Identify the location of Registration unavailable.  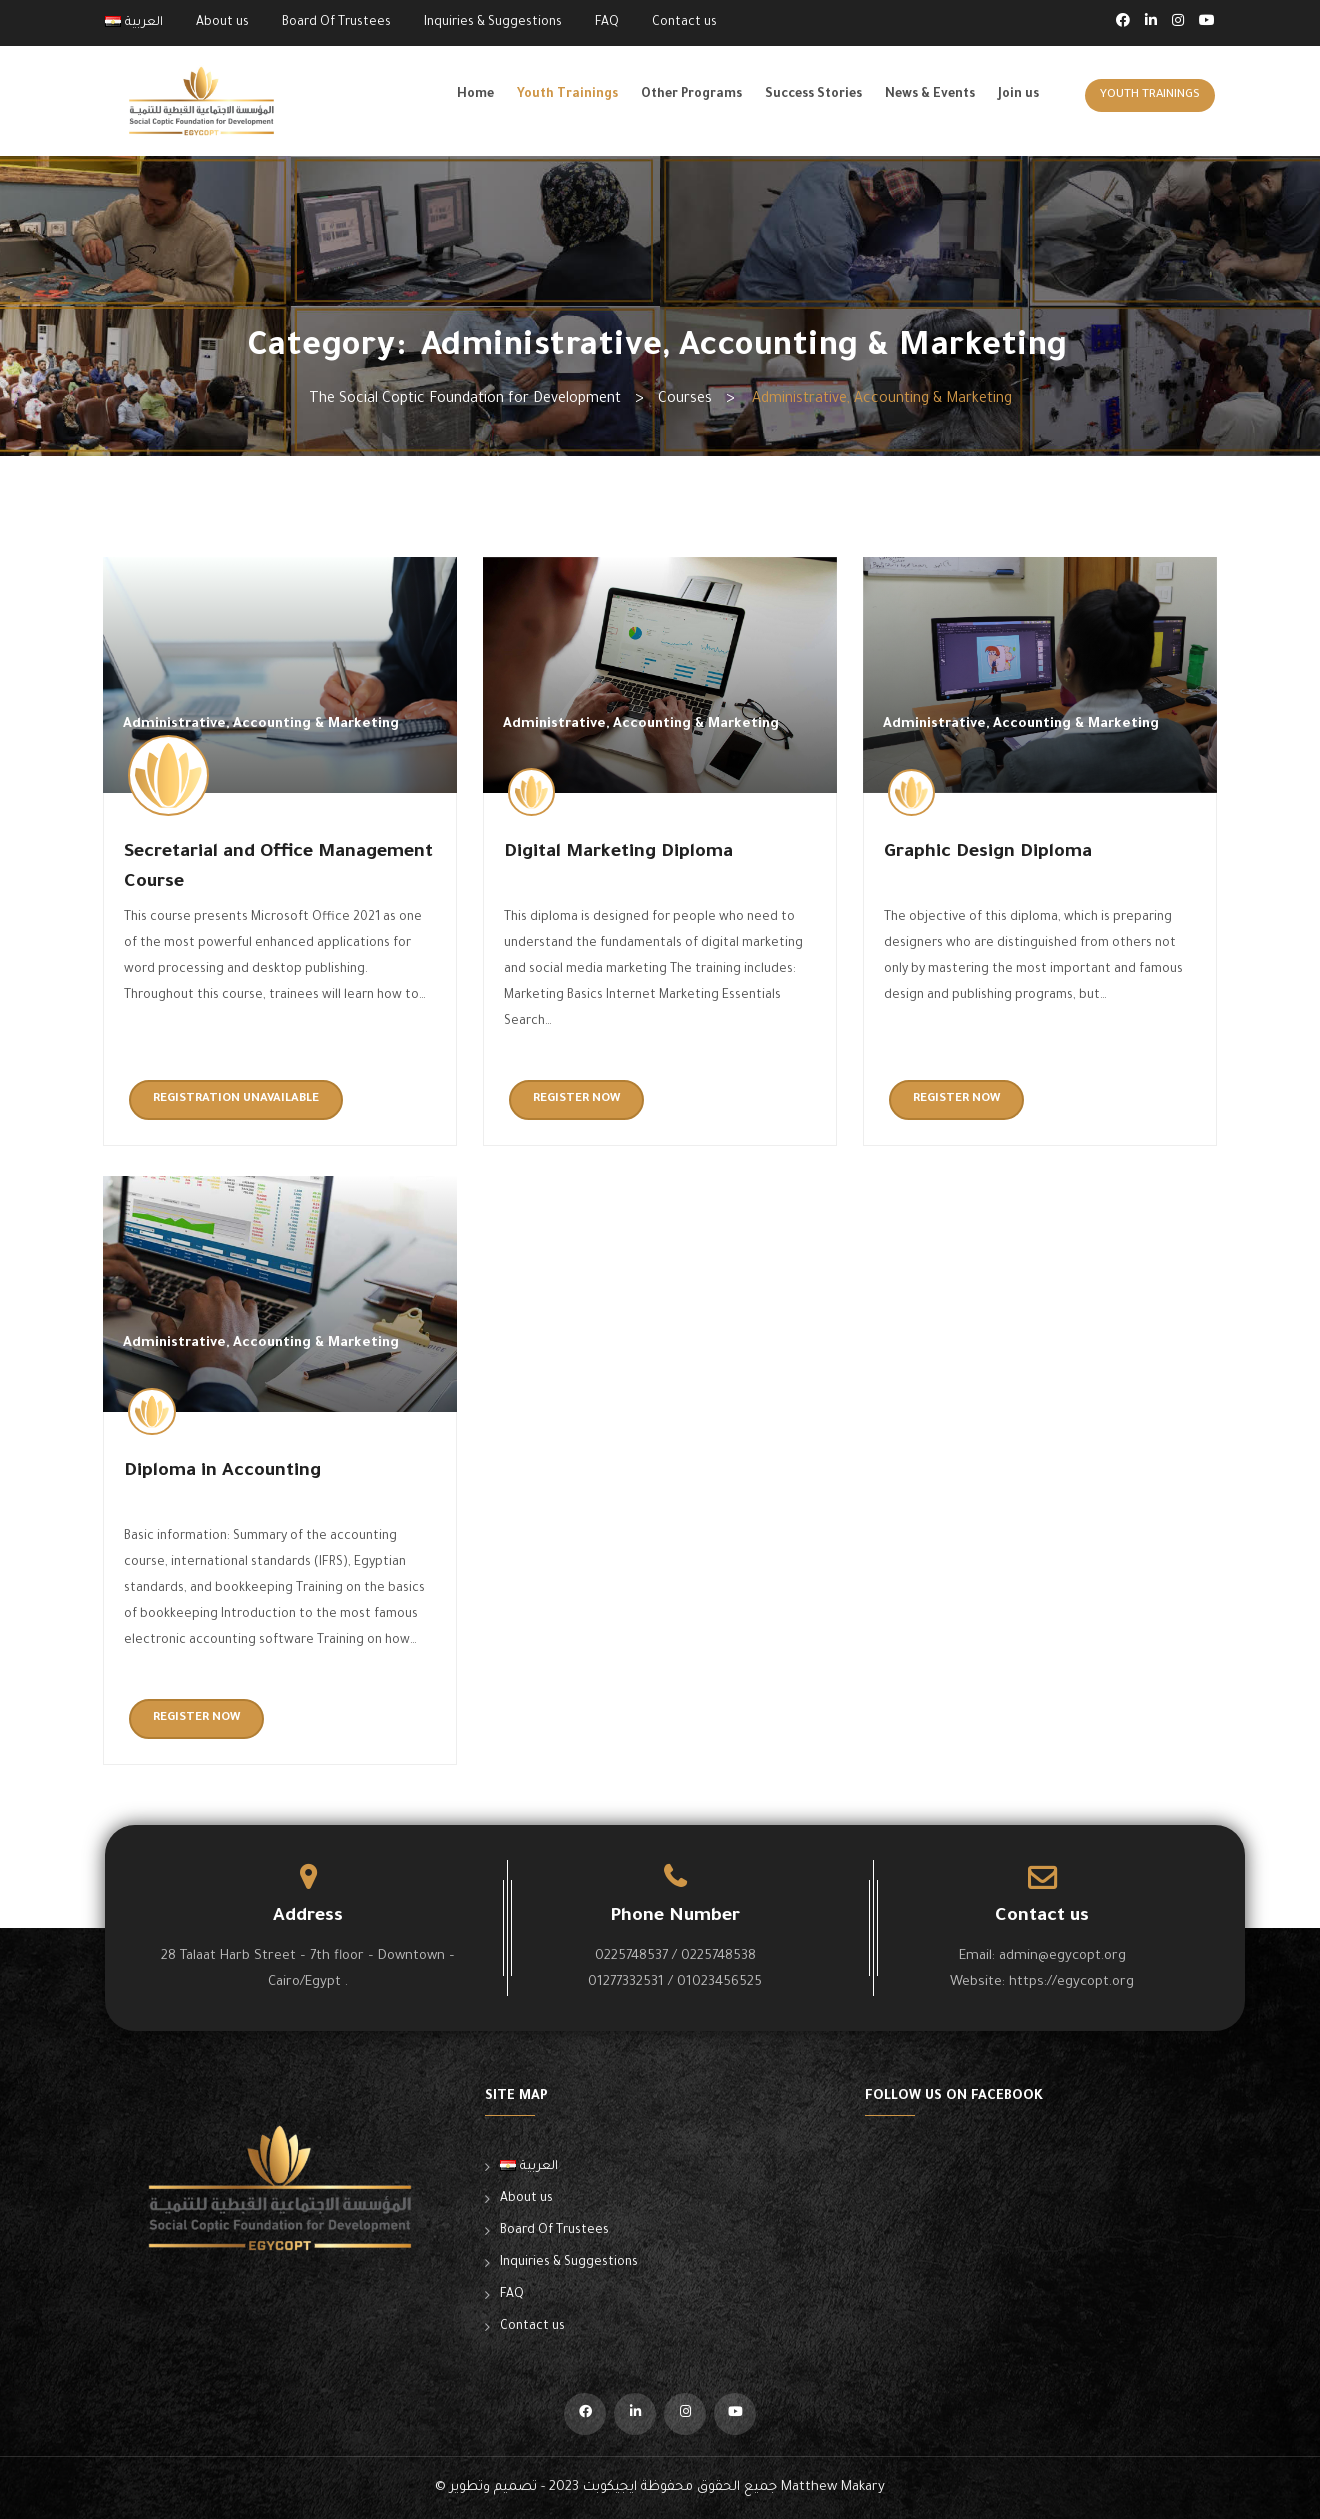
(236, 1099).